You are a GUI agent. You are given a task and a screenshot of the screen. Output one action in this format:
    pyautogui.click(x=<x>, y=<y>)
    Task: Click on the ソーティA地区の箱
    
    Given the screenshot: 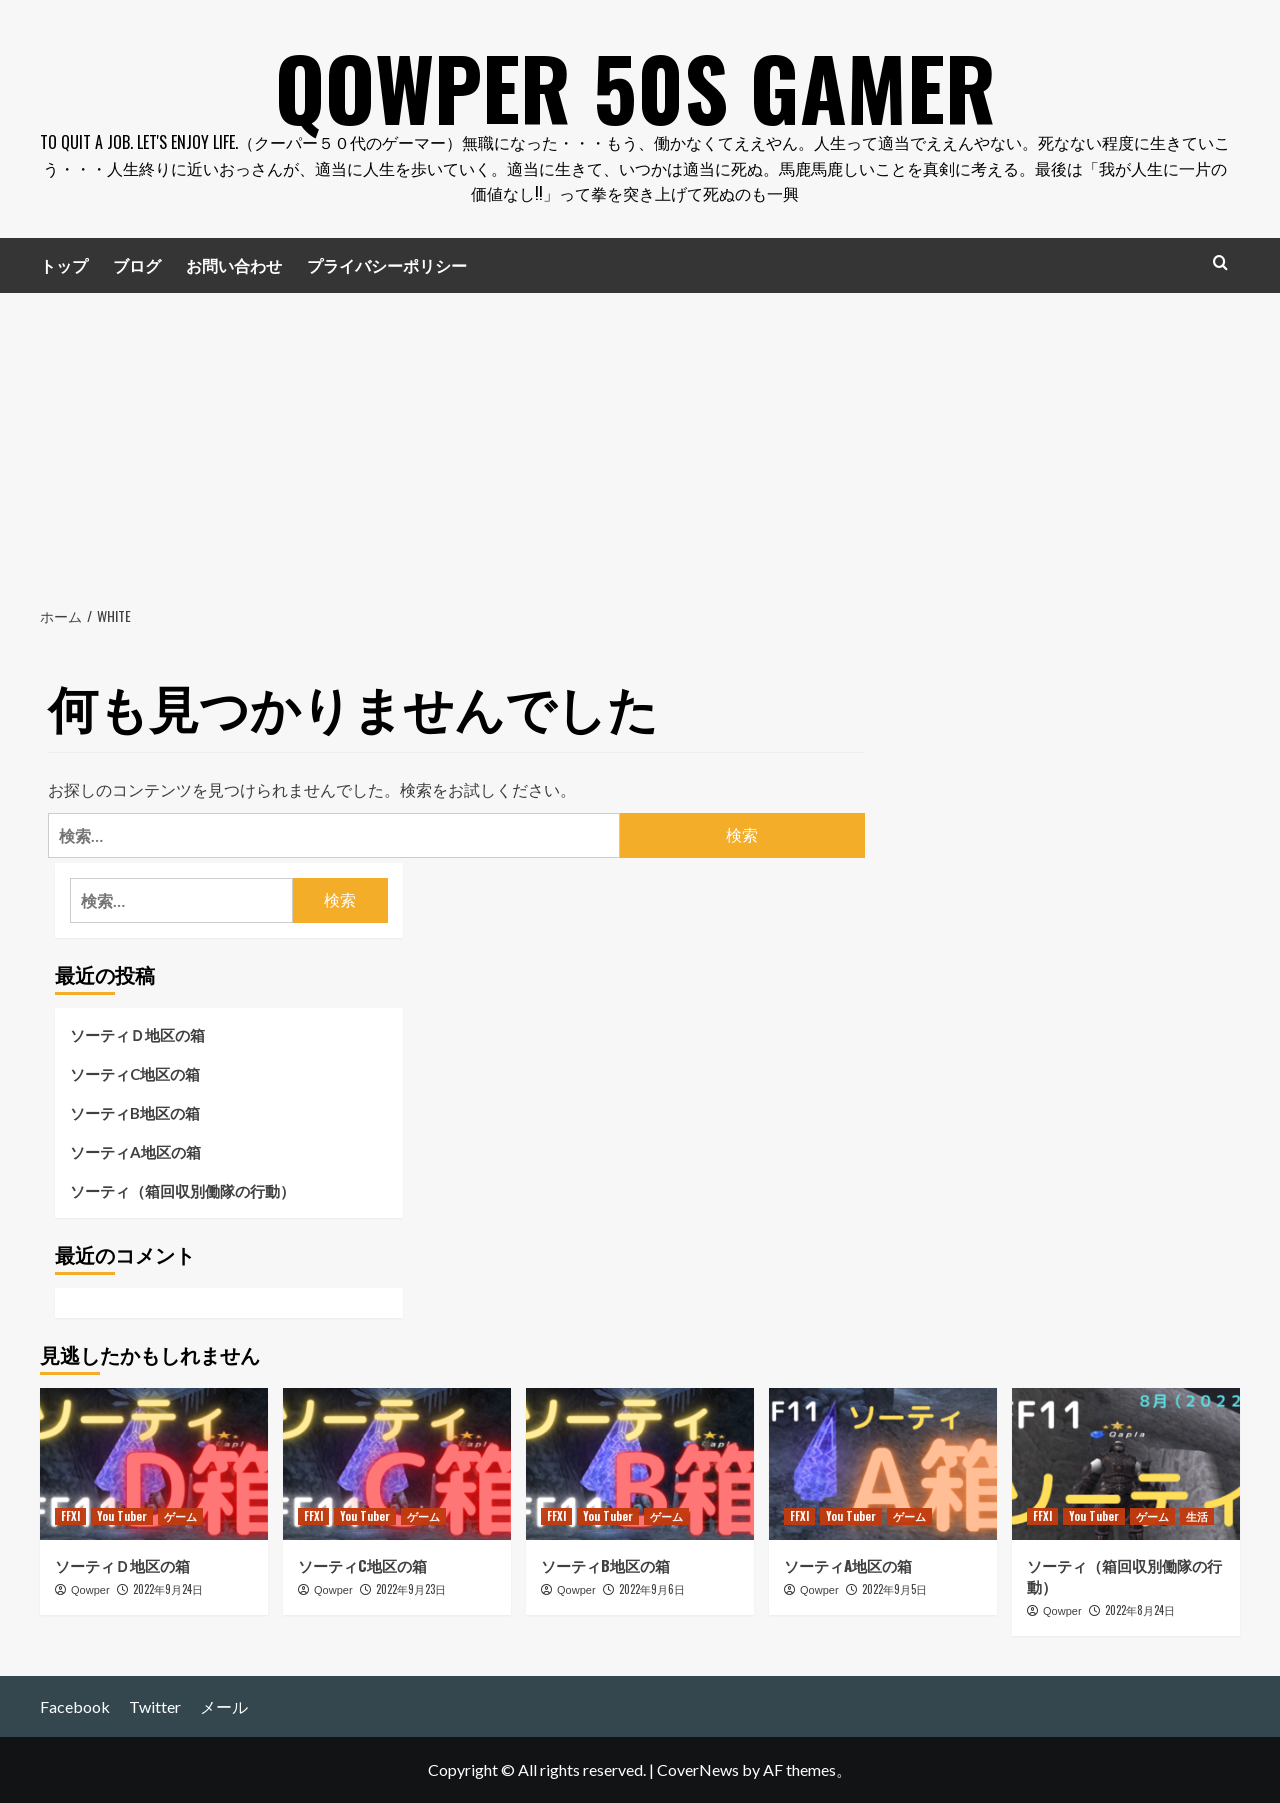 What is the action you would take?
    pyautogui.click(x=135, y=1152)
    